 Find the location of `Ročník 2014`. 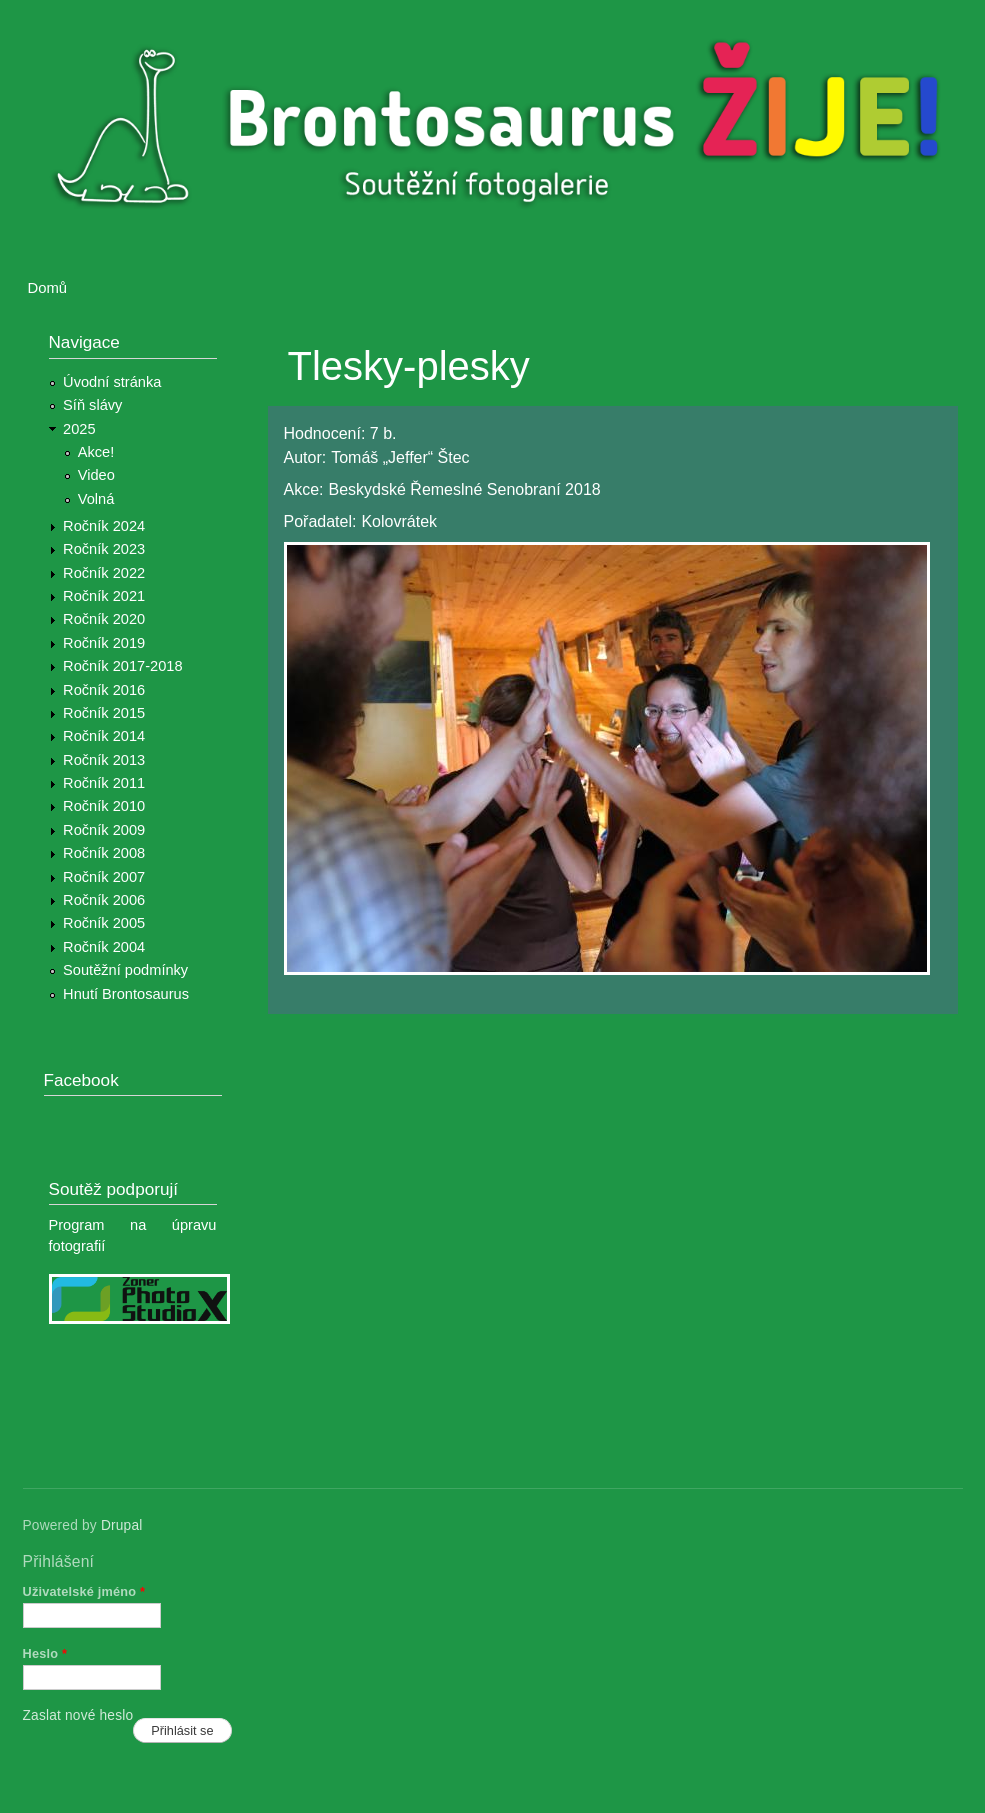

Ročník 2014 is located at coordinates (104, 736).